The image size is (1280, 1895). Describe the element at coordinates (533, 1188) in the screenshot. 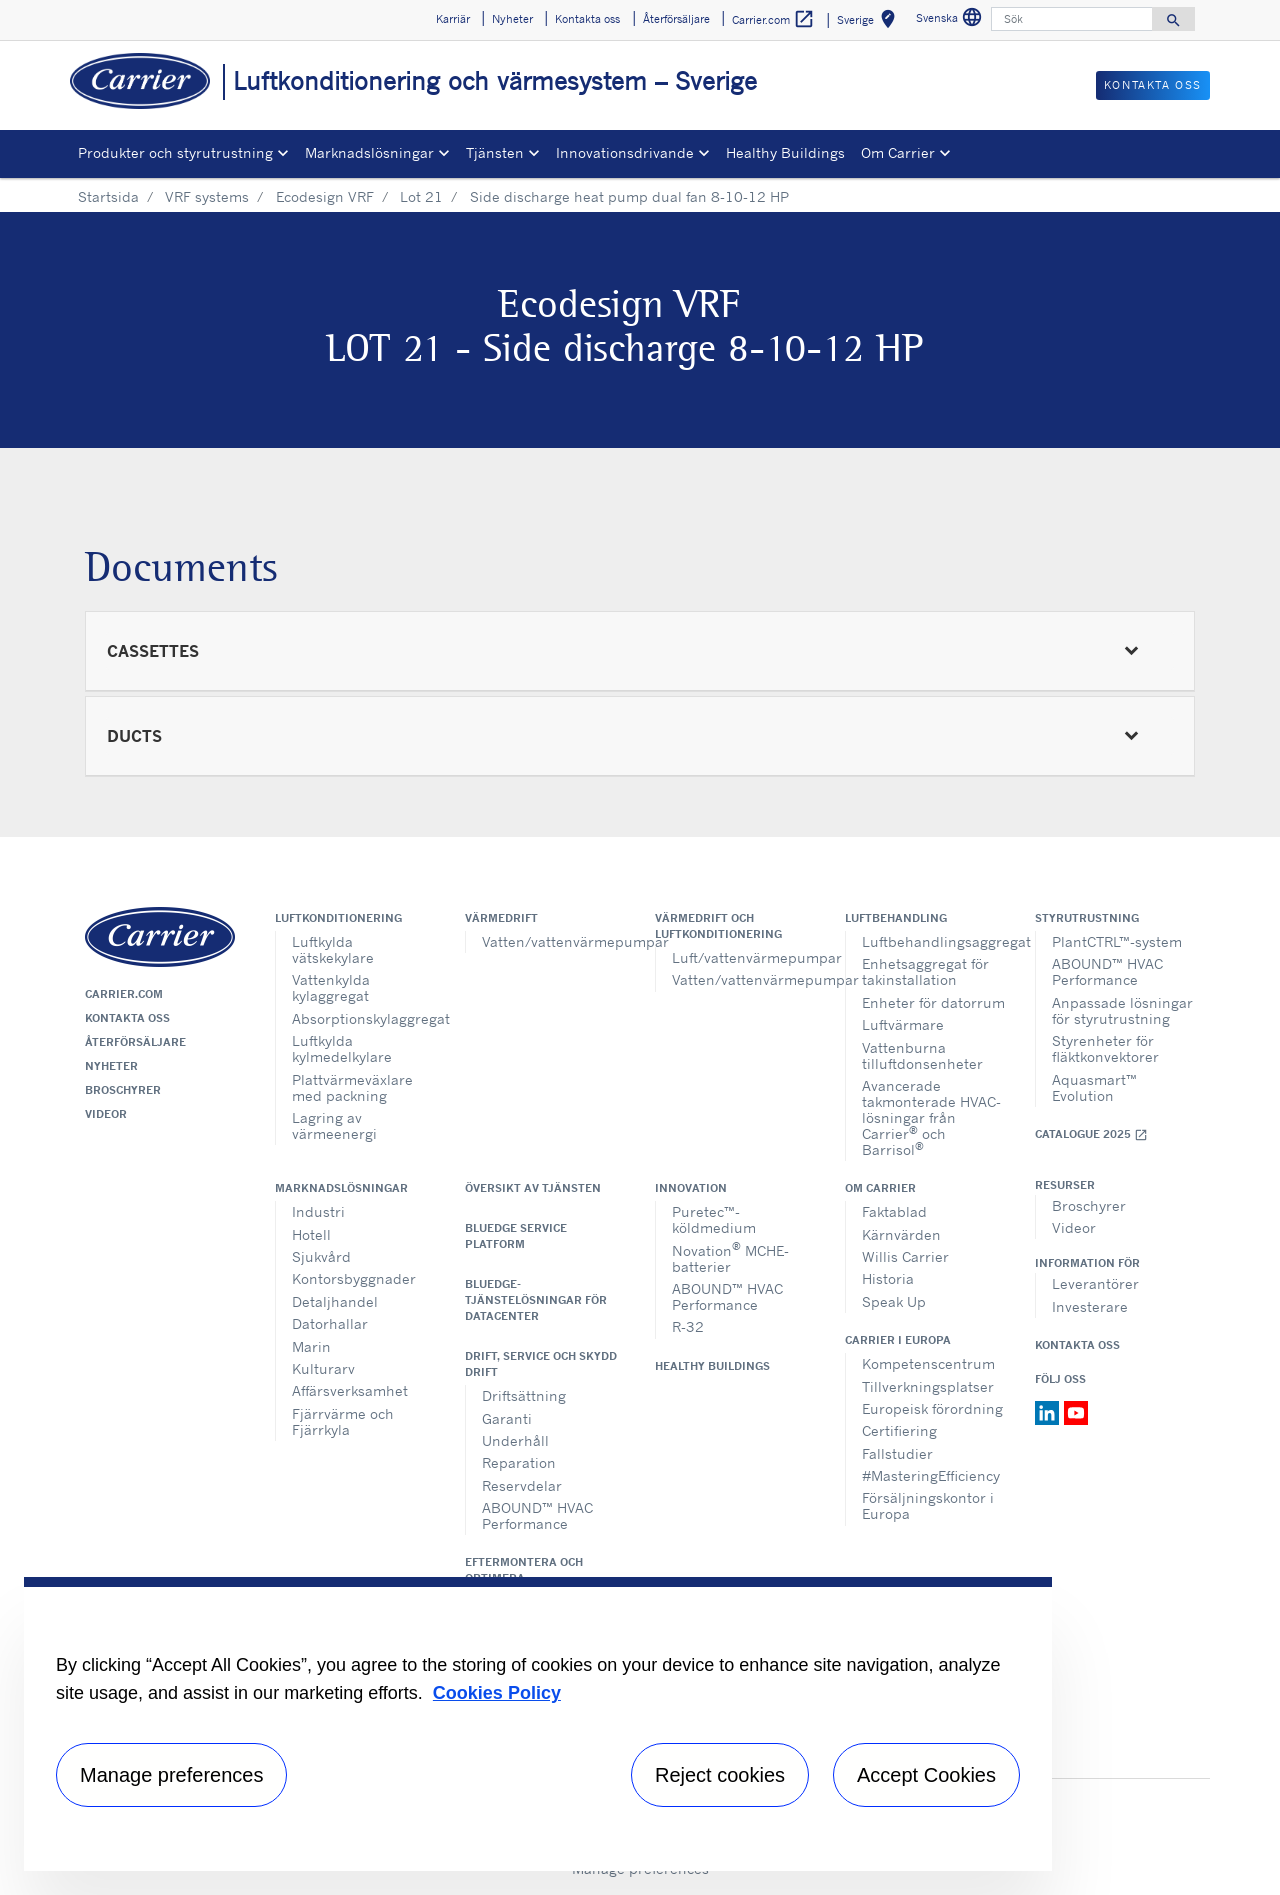

I see `Översikt av tjänsten` at that location.